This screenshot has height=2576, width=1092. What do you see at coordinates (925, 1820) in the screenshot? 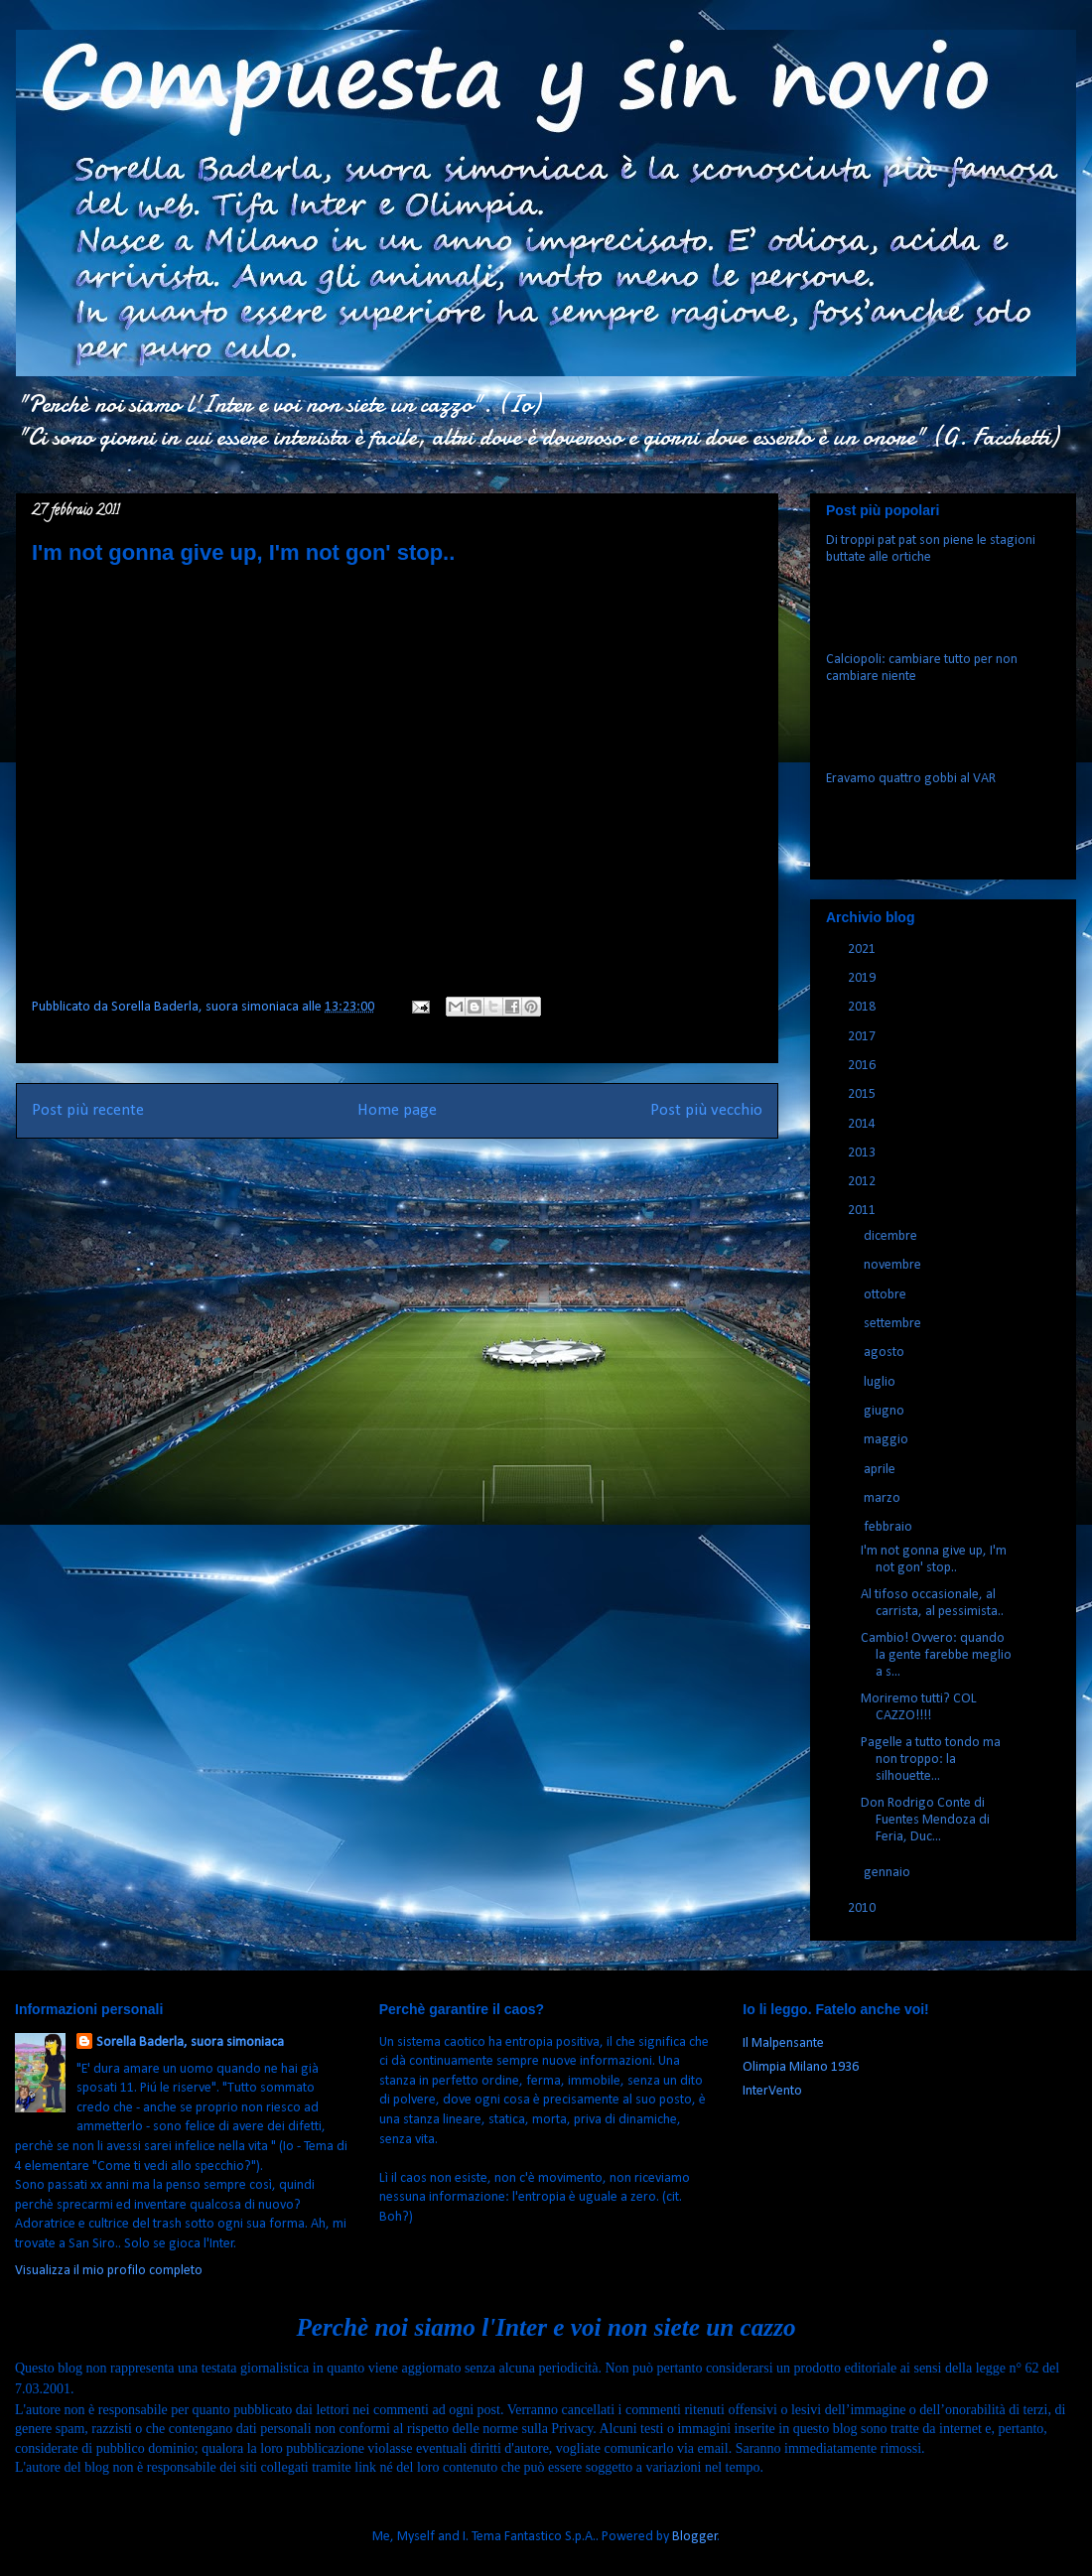
I see `Don Rodrigo Conte di Fuentes Mendoza di Feria, Duc...` at bounding box center [925, 1820].